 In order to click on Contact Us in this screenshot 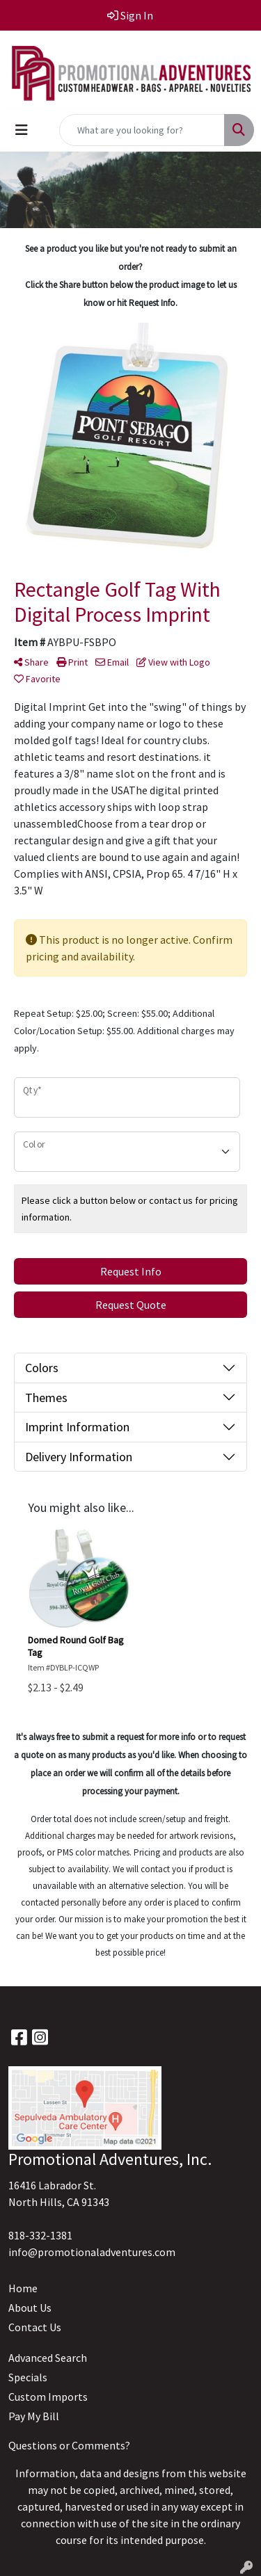, I will do `click(34, 2327)`.